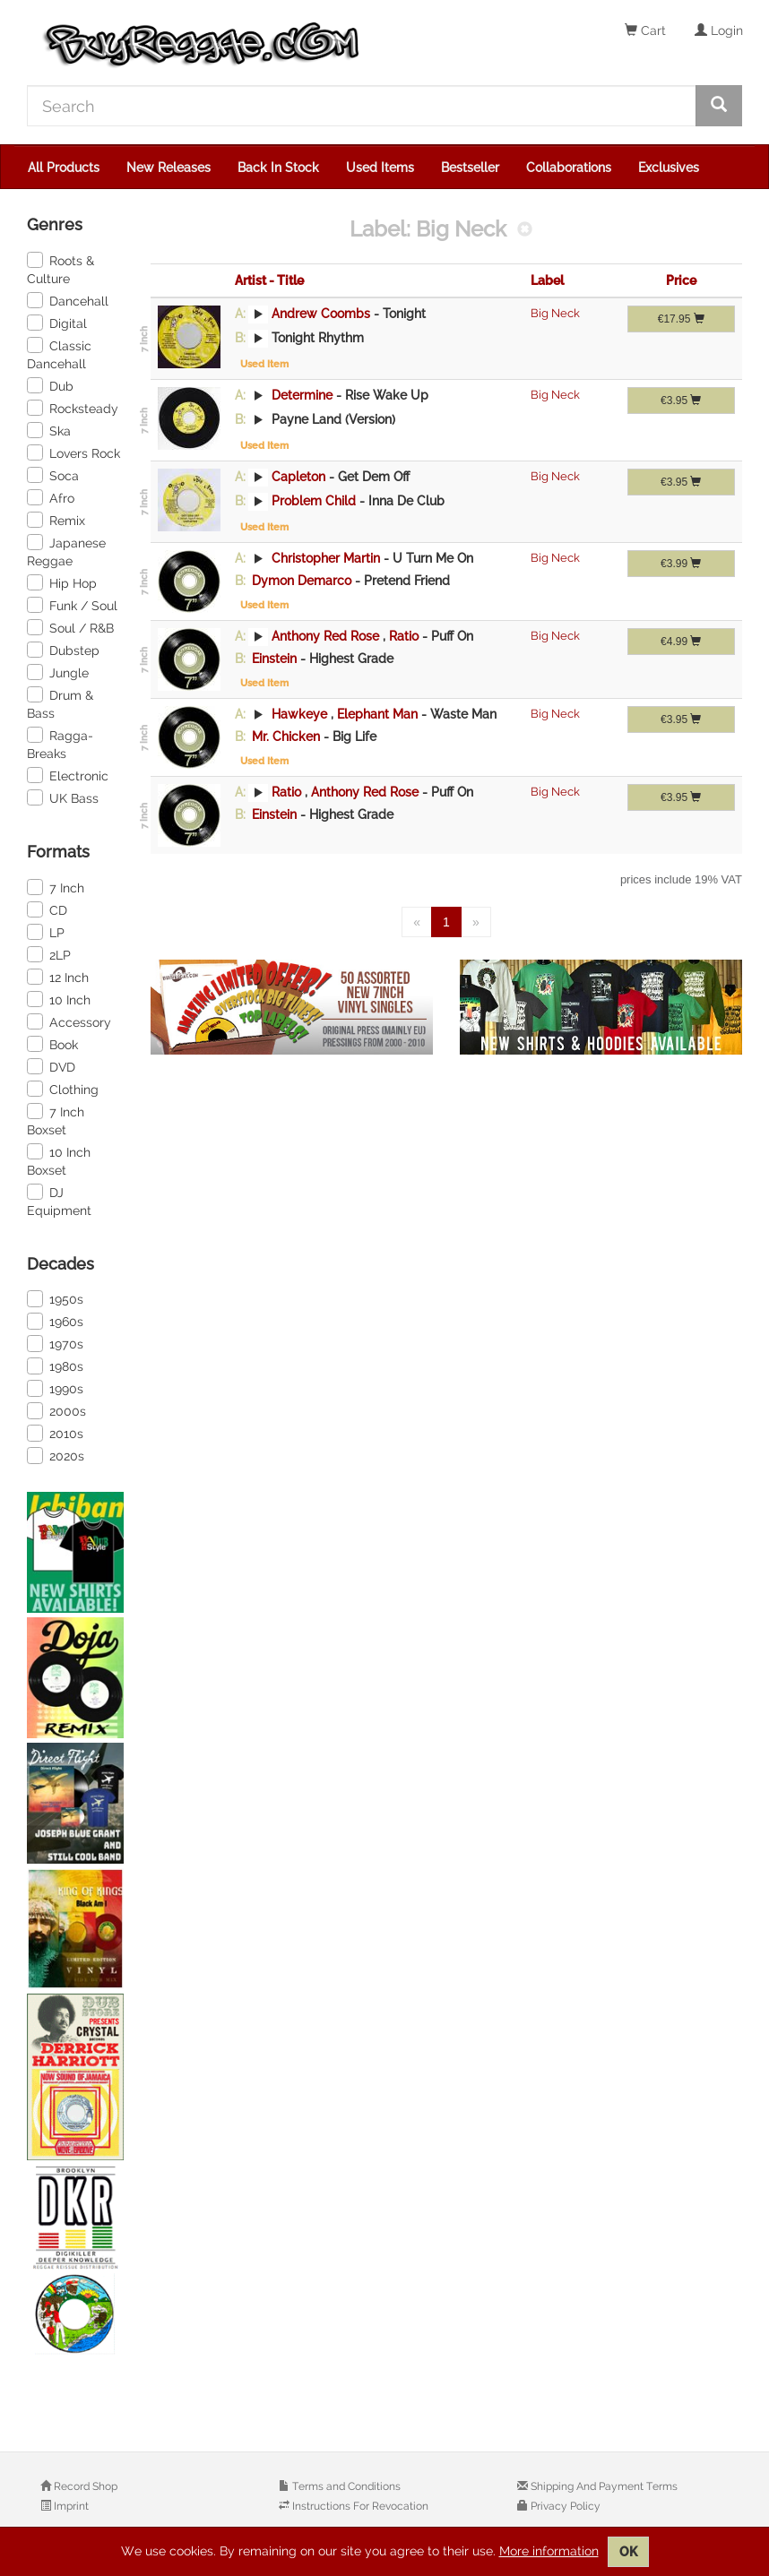 Image resolution: width=769 pixels, height=2576 pixels. Describe the element at coordinates (63, 650) in the screenshot. I see `Dubstep` at that location.